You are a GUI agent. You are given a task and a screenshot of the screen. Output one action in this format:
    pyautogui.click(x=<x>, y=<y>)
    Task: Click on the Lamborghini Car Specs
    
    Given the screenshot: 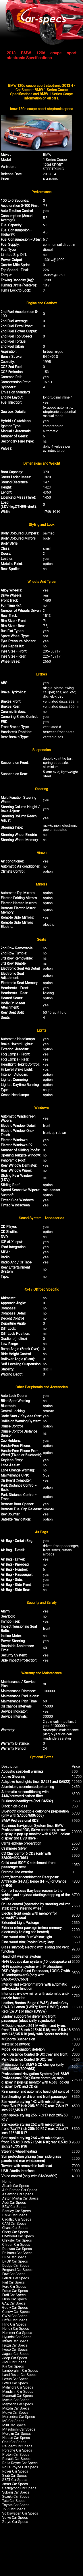 What is the action you would take?
    pyautogui.click(x=20, y=2370)
    